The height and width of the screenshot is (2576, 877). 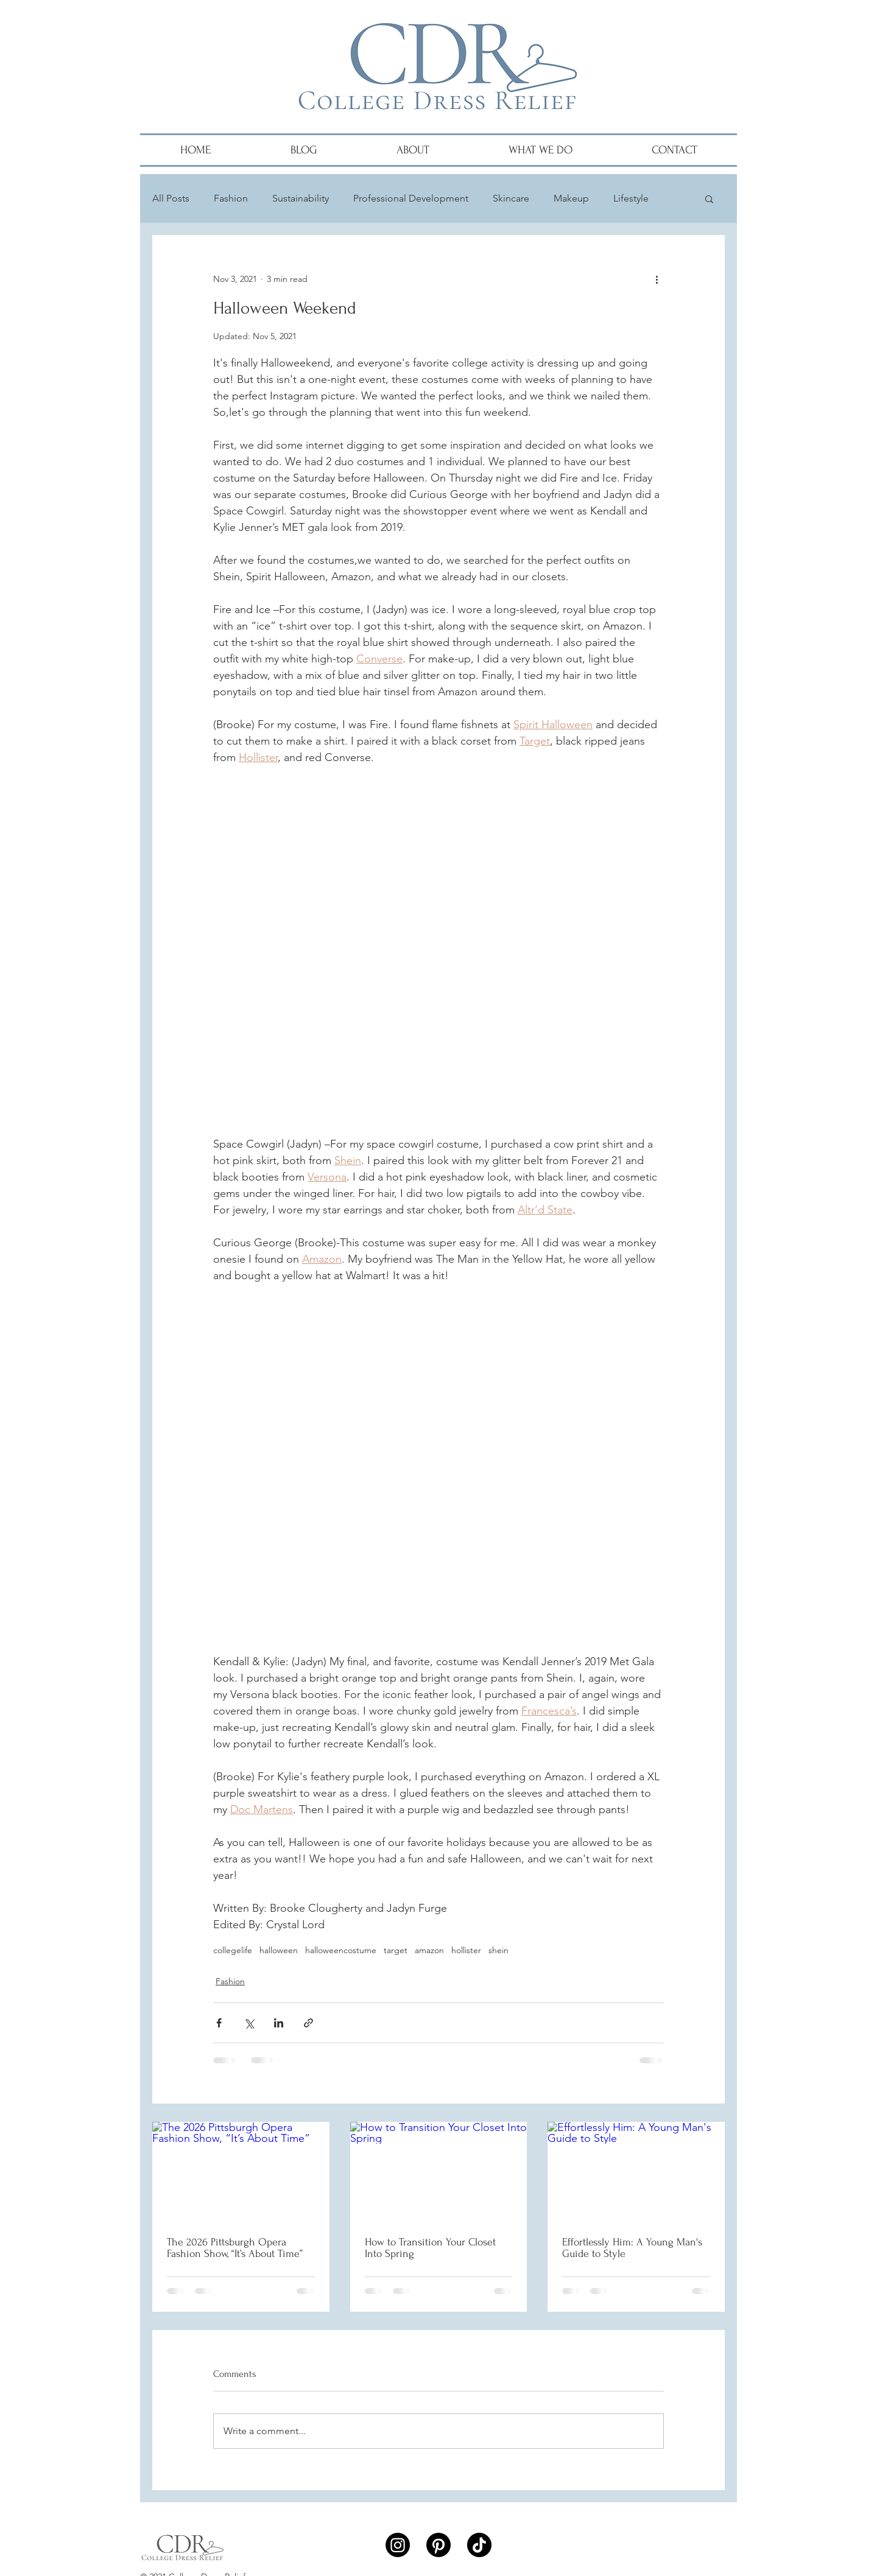 What do you see at coordinates (219, 2023) in the screenshot?
I see `[Share via Facebook]` at bounding box center [219, 2023].